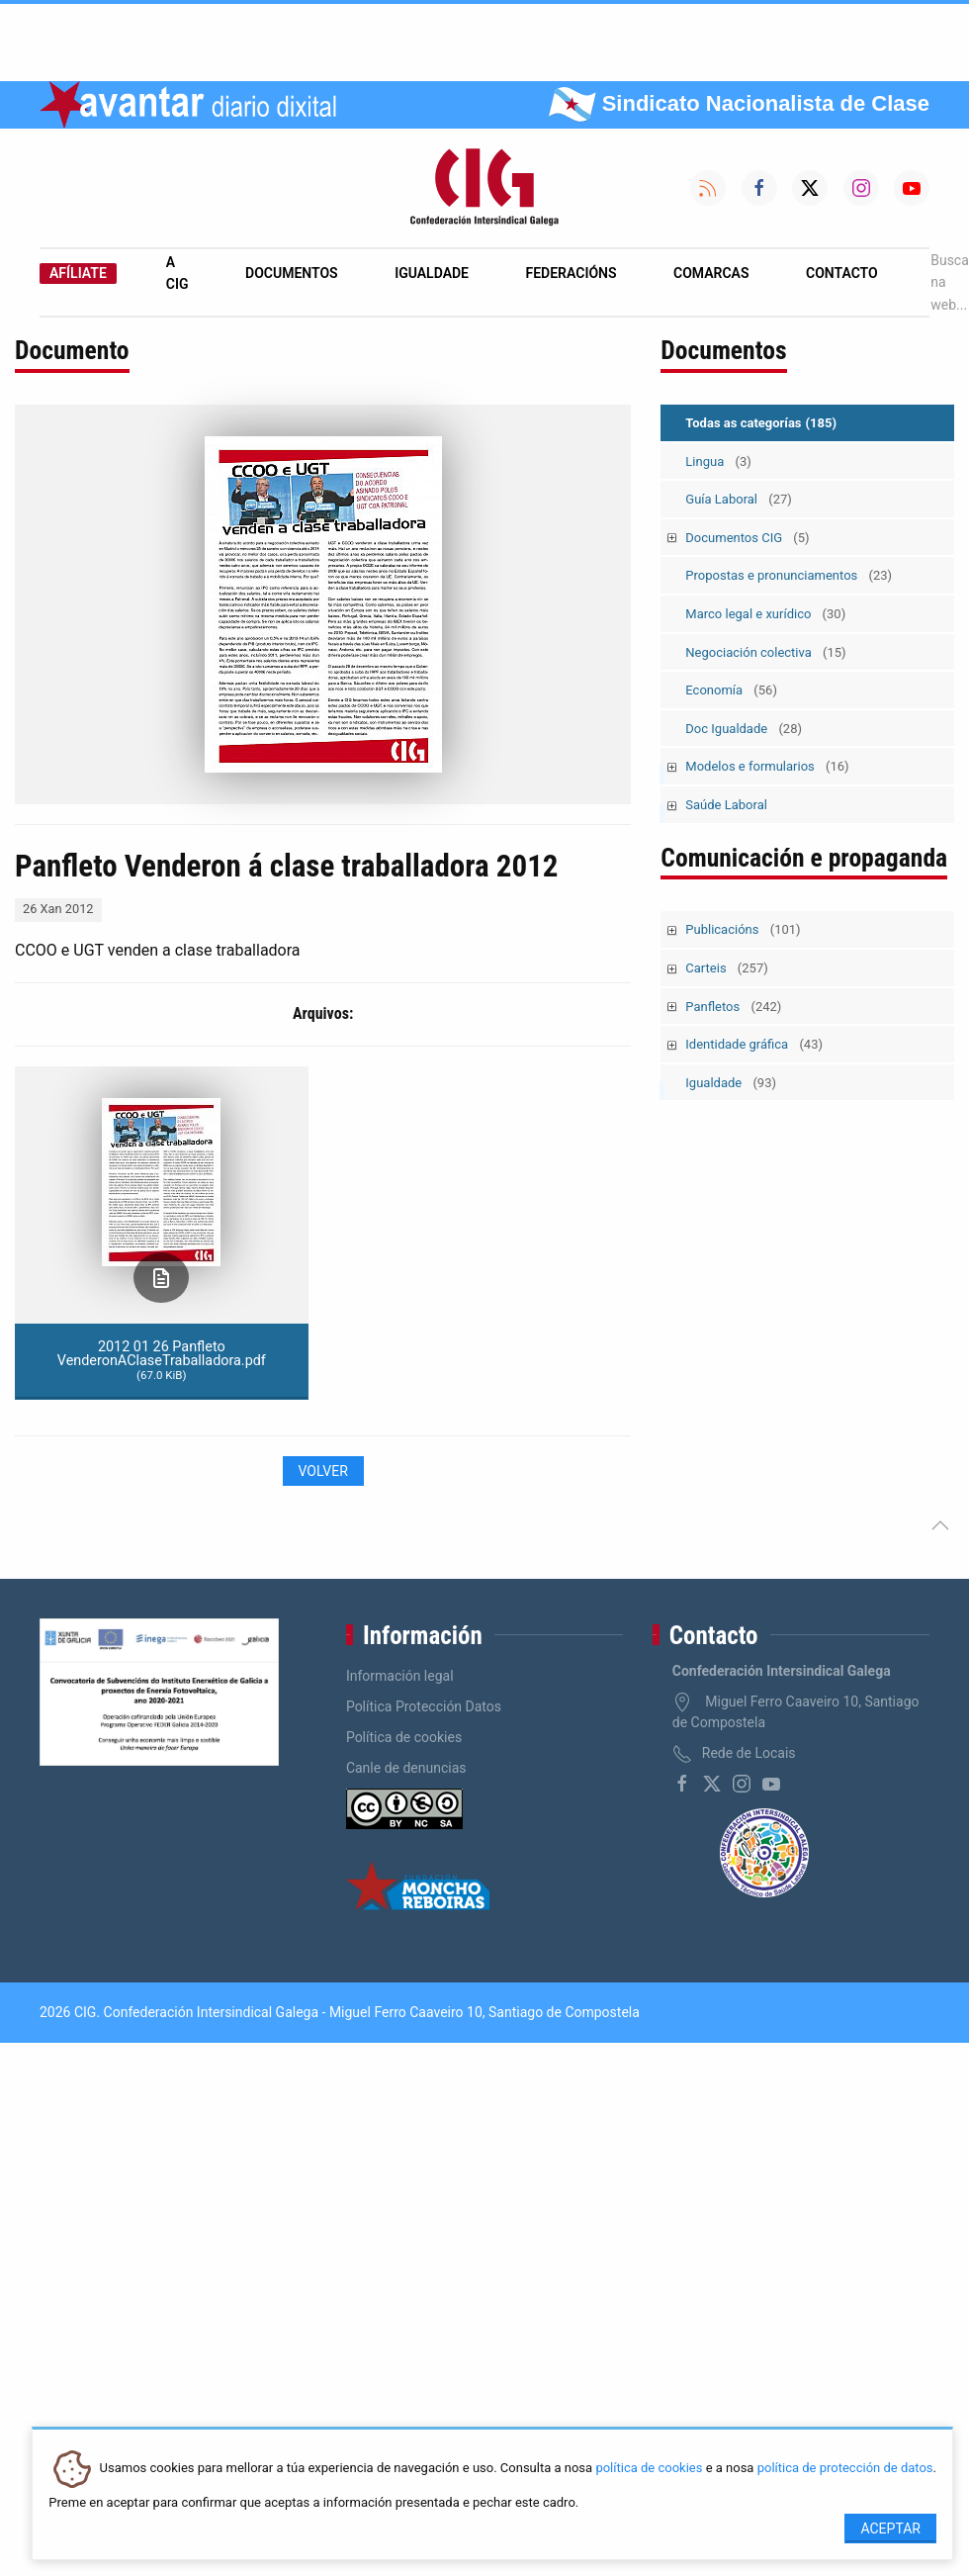 This screenshot has width=969, height=2576. What do you see at coordinates (845, 2468) in the screenshot?
I see `política de protección de datos` at bounding box center [845, 2468].